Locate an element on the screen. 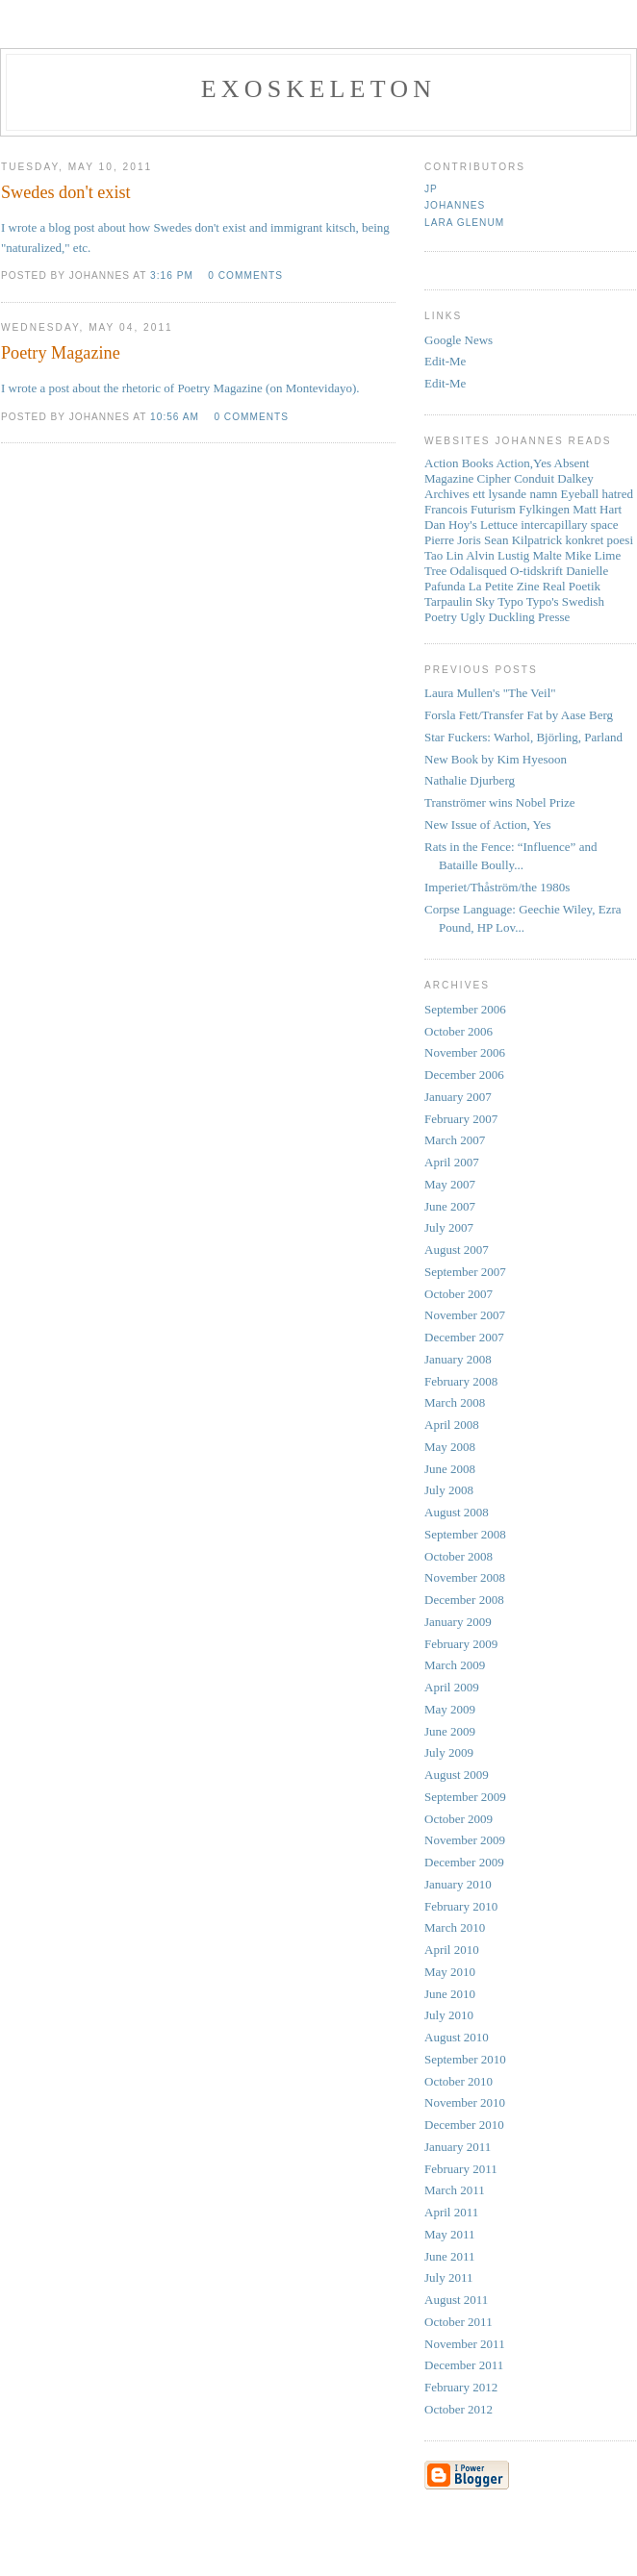  Tao Lin is located at coordinates (444, 555).